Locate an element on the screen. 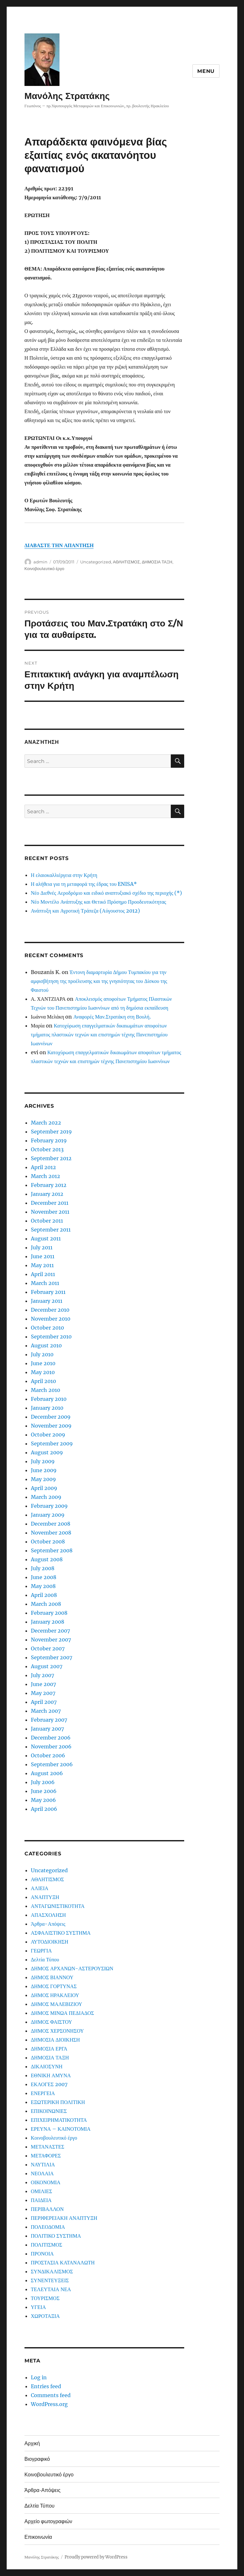 The height and width of the screenshot is (2576, 244). ΕΞΩΤΕΡΙΚΗ ΠΟΛΙΤΙΚΗ is located at coordinates (58, 2102).